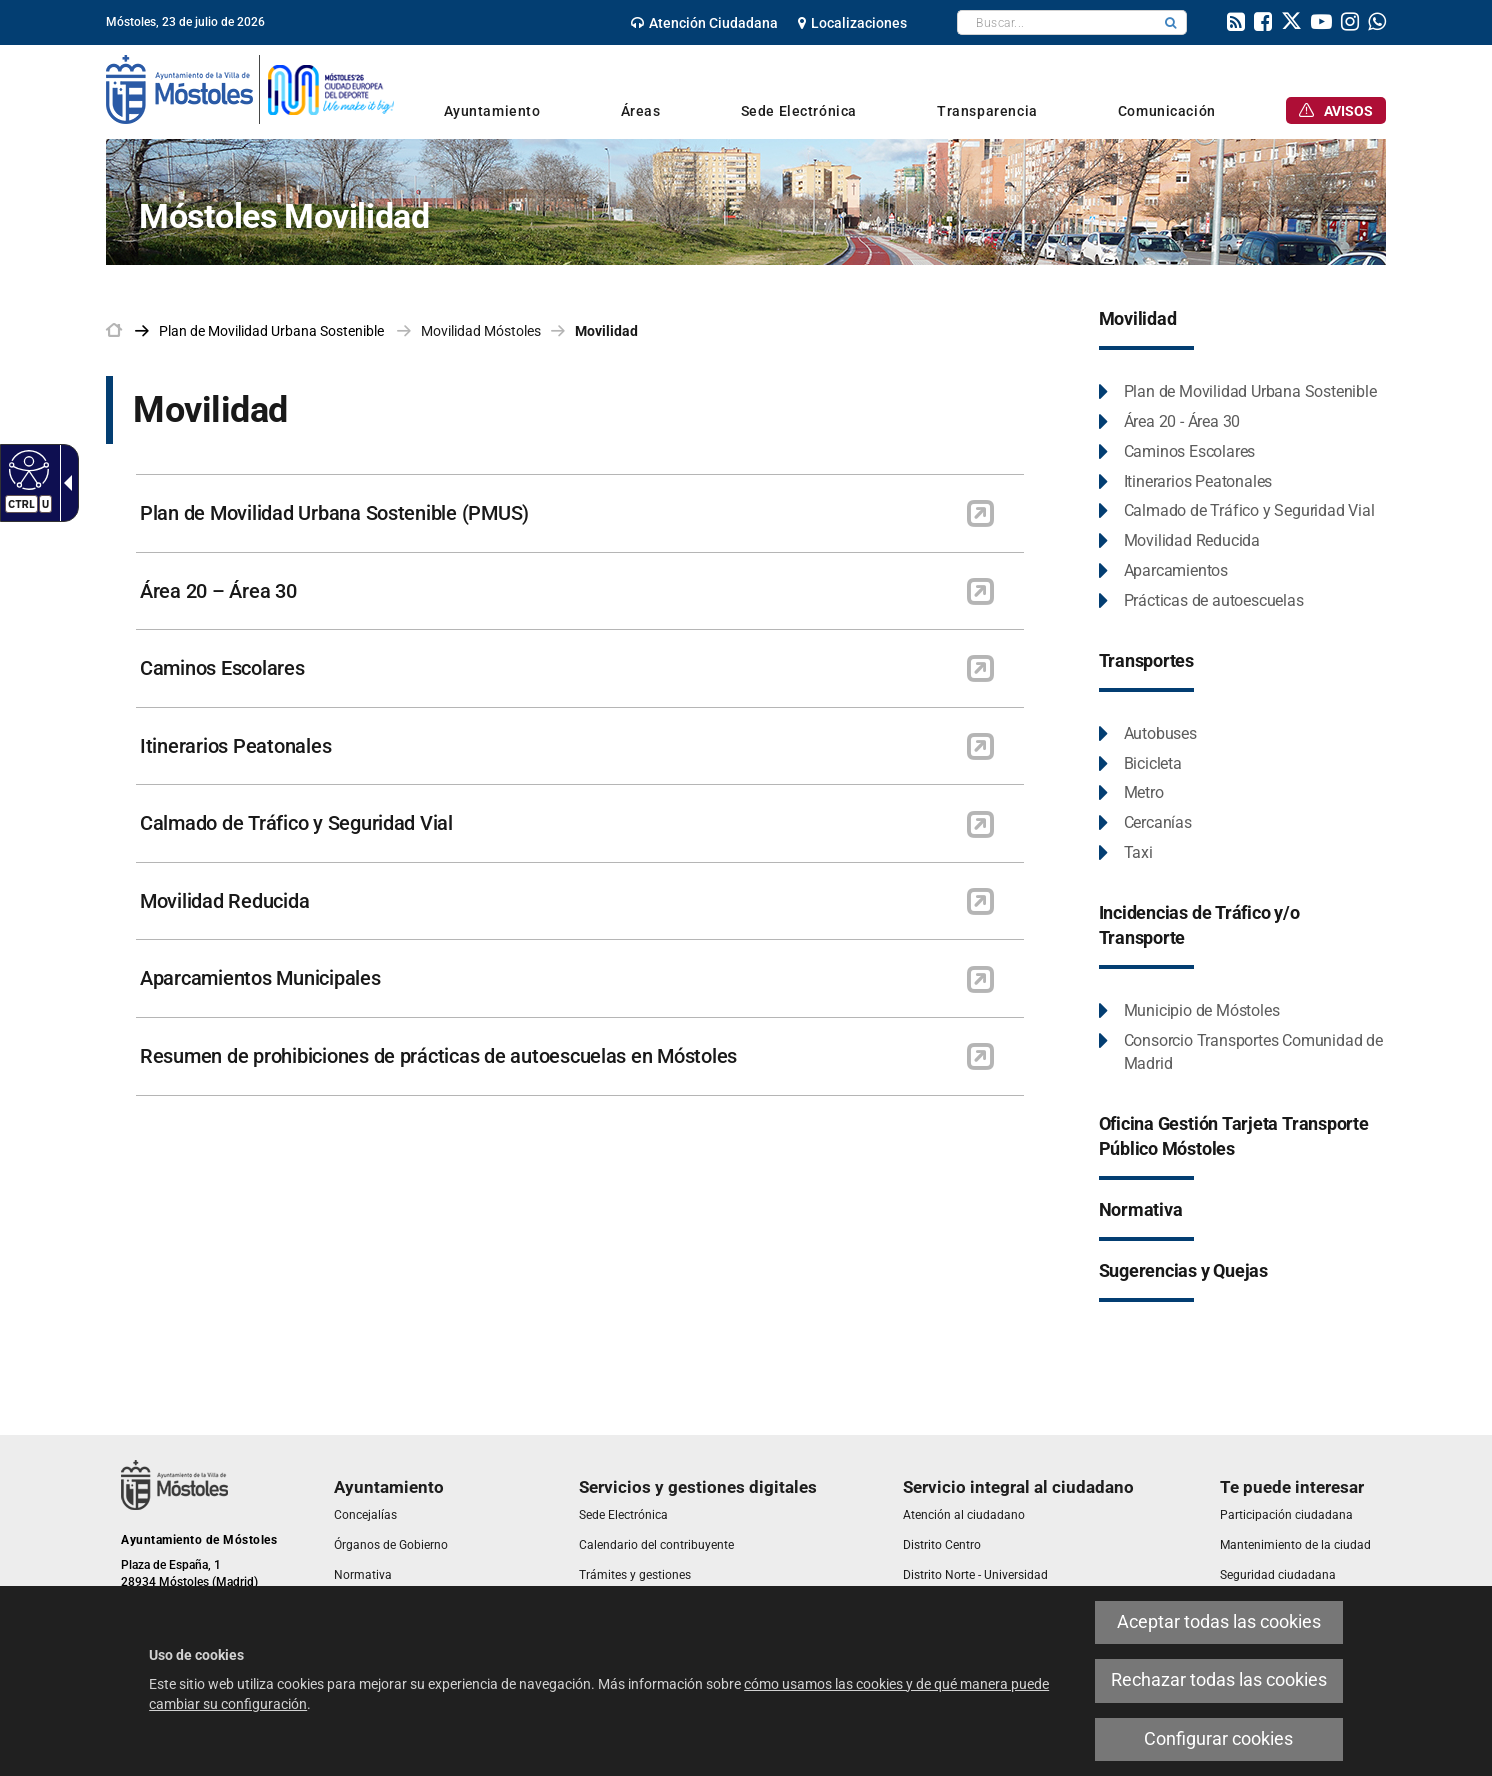 The height and width of the screenshot is (1776, 1492). Describe the element at coordinates (334, 513) in the screenshot. I see `Plan de Movilidad Urbana Sostenible (PMUS) [link]` at that location.